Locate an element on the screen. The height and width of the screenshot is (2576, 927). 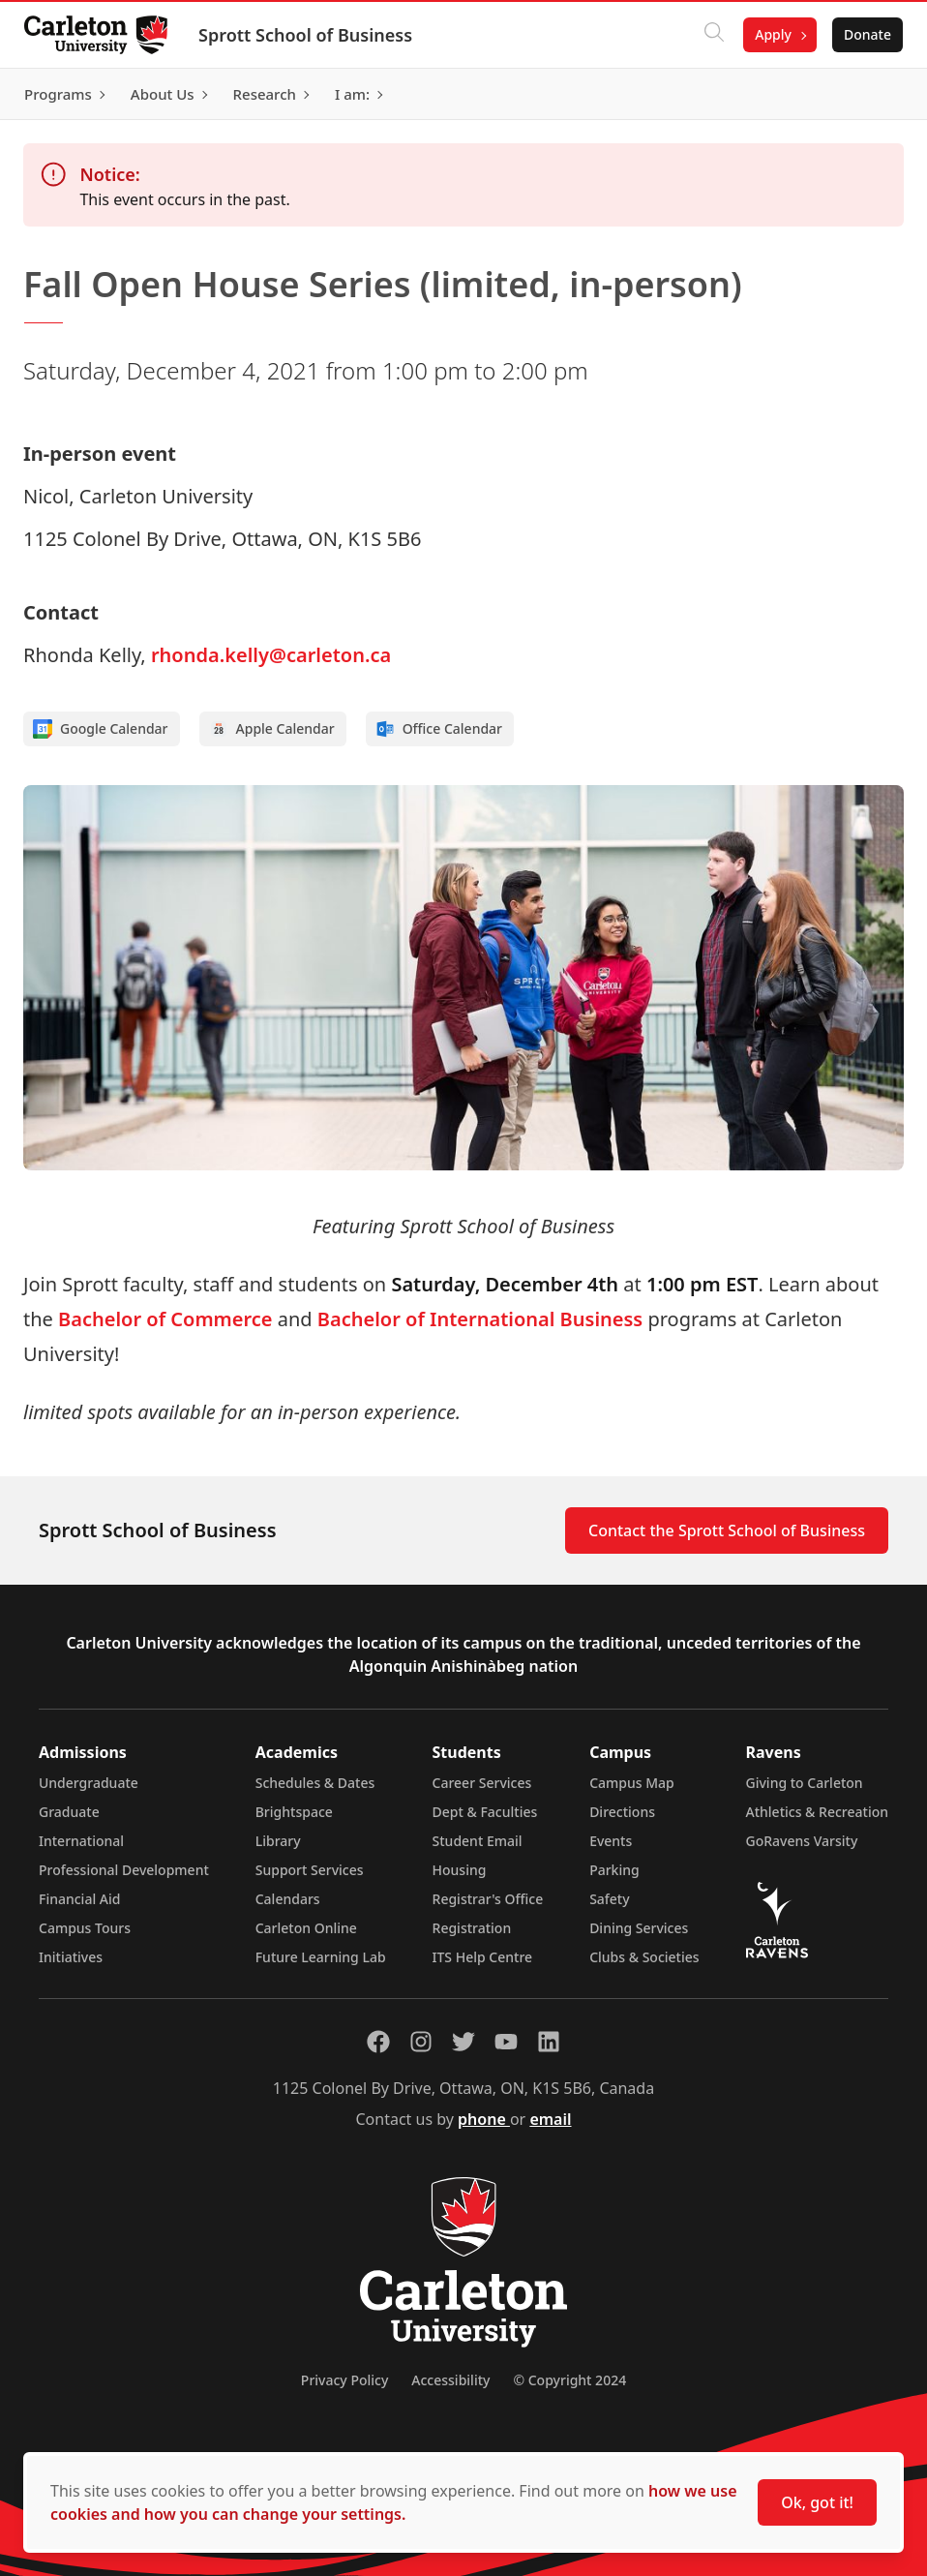
Registrar's Office is located at coordinates (488, 1899).